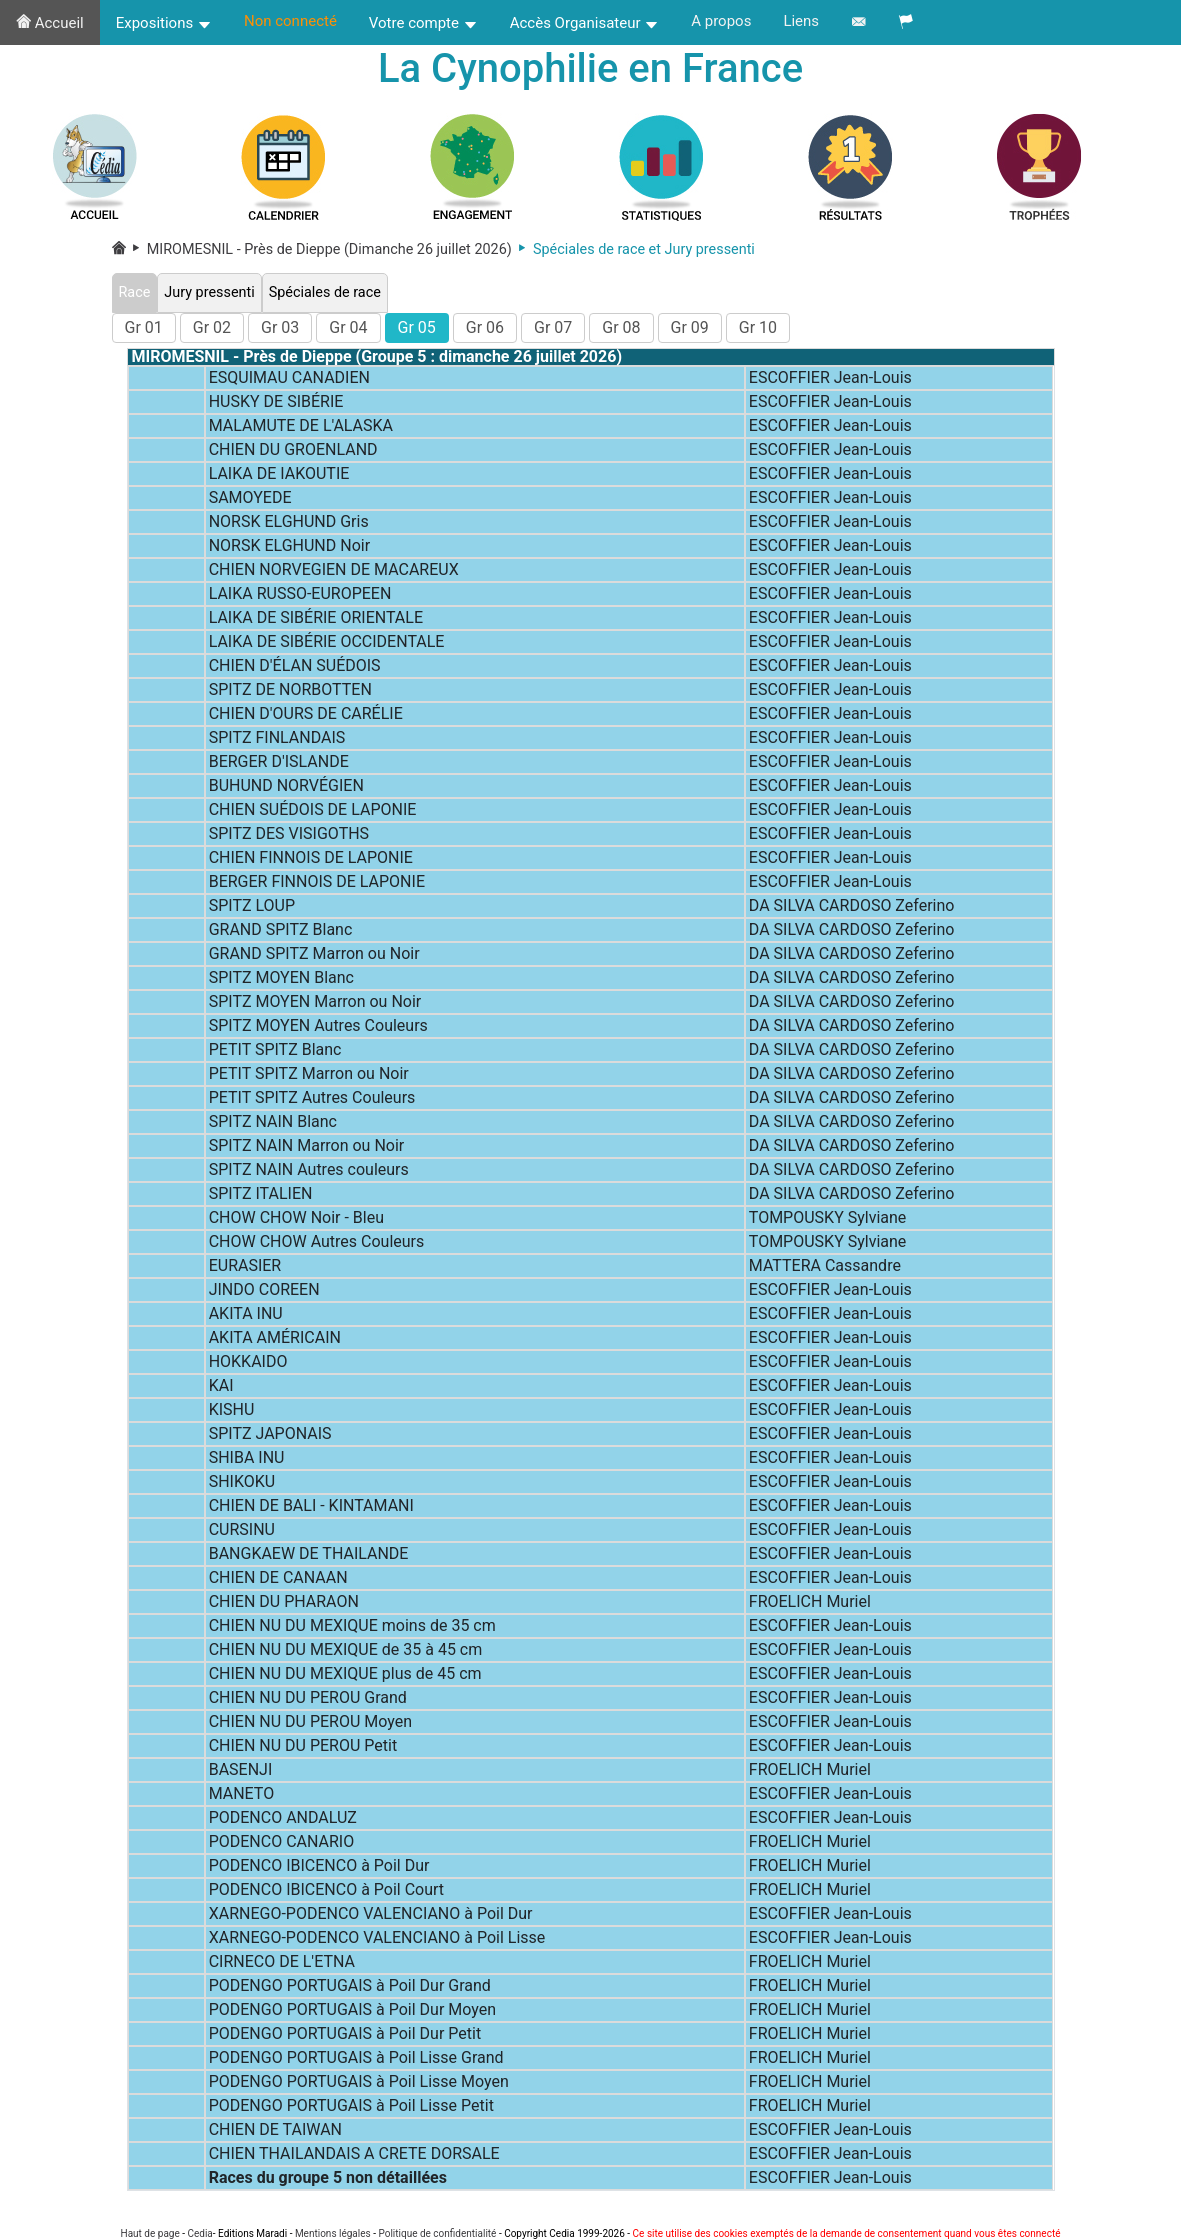 This screenshot has width=1181, height=2239. I want to click on Gr 09, so click(690, 327).